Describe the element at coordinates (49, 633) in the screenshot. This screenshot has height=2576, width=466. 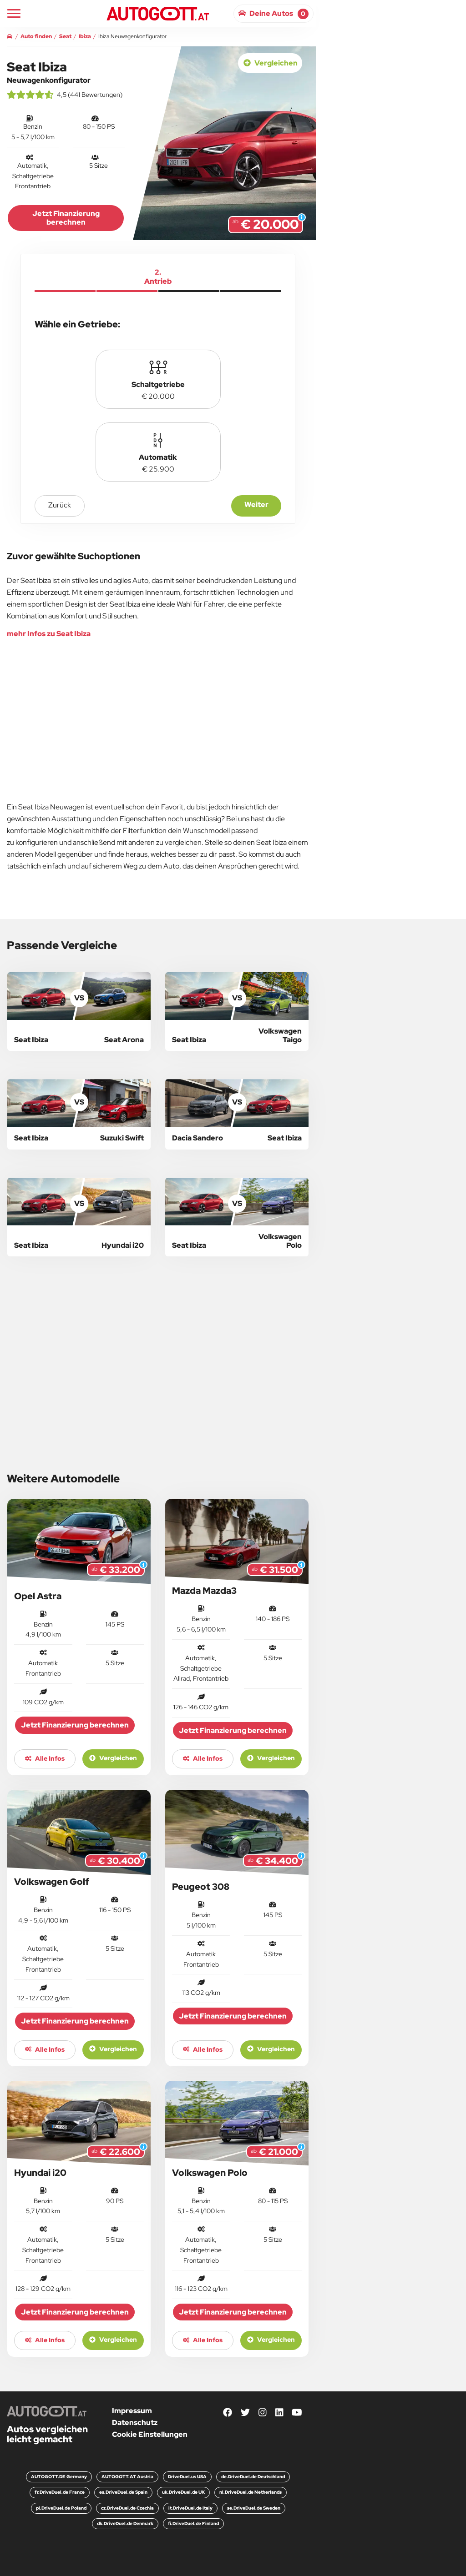
I see `mehr Infos zu Seat Ibiza` at that location.